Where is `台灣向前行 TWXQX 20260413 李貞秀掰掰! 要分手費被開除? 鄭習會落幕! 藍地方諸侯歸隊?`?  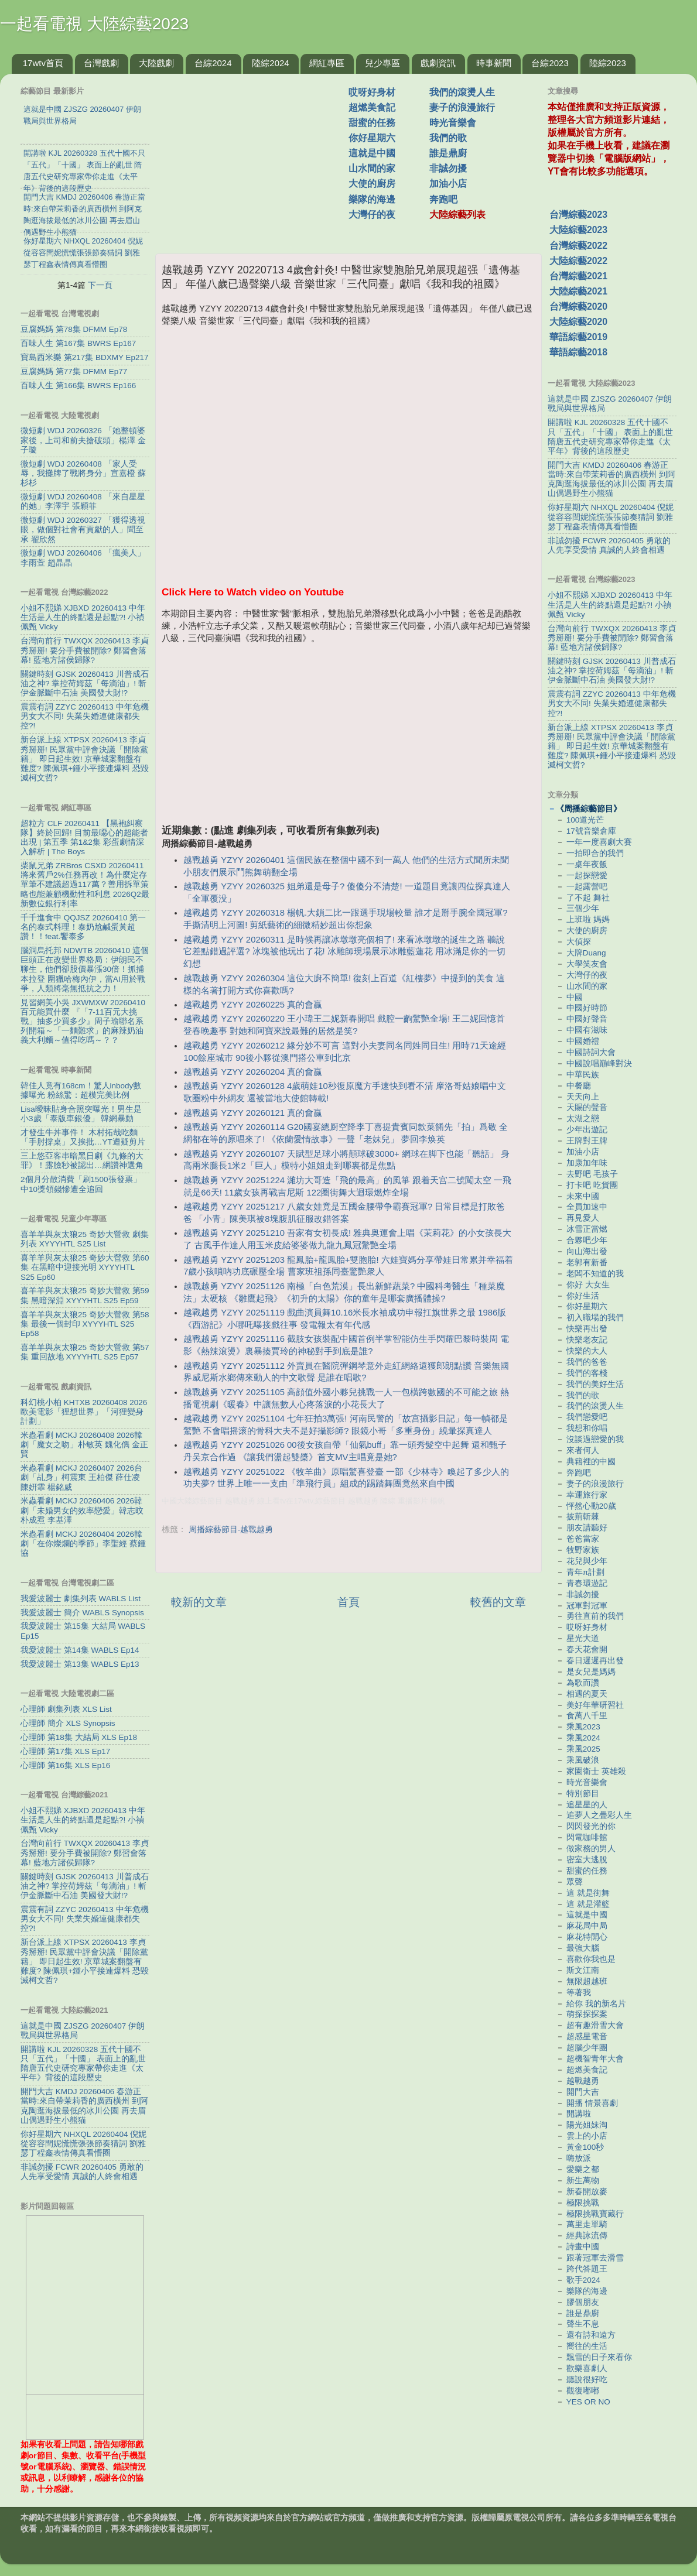
台灣向前行 TWXQX 20260413 李貞秀掰掰! 要分手費被開除? 鄭習會落幕! 藍地方諸侯歸隊? is located at coordinates (84, 650).